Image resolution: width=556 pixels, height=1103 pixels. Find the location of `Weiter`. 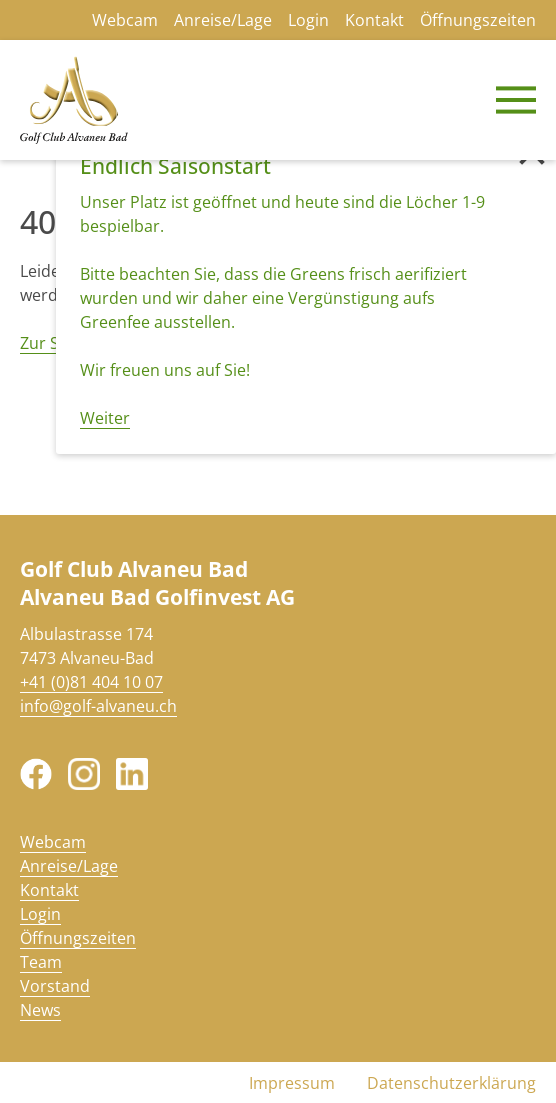

Weiter is located at coordinates (105, 418).